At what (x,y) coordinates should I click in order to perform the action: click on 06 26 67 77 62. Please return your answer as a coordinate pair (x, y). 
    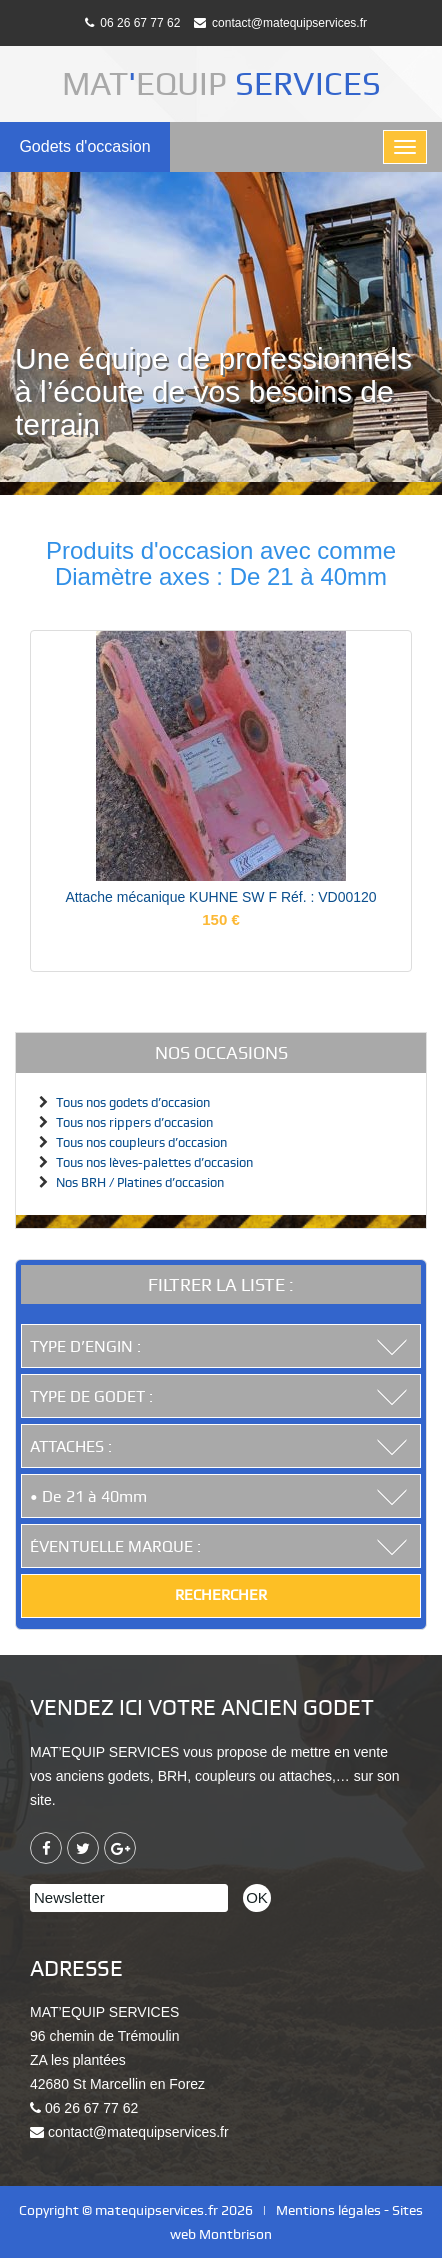
    Looking at the image, I should click on (132, 23).